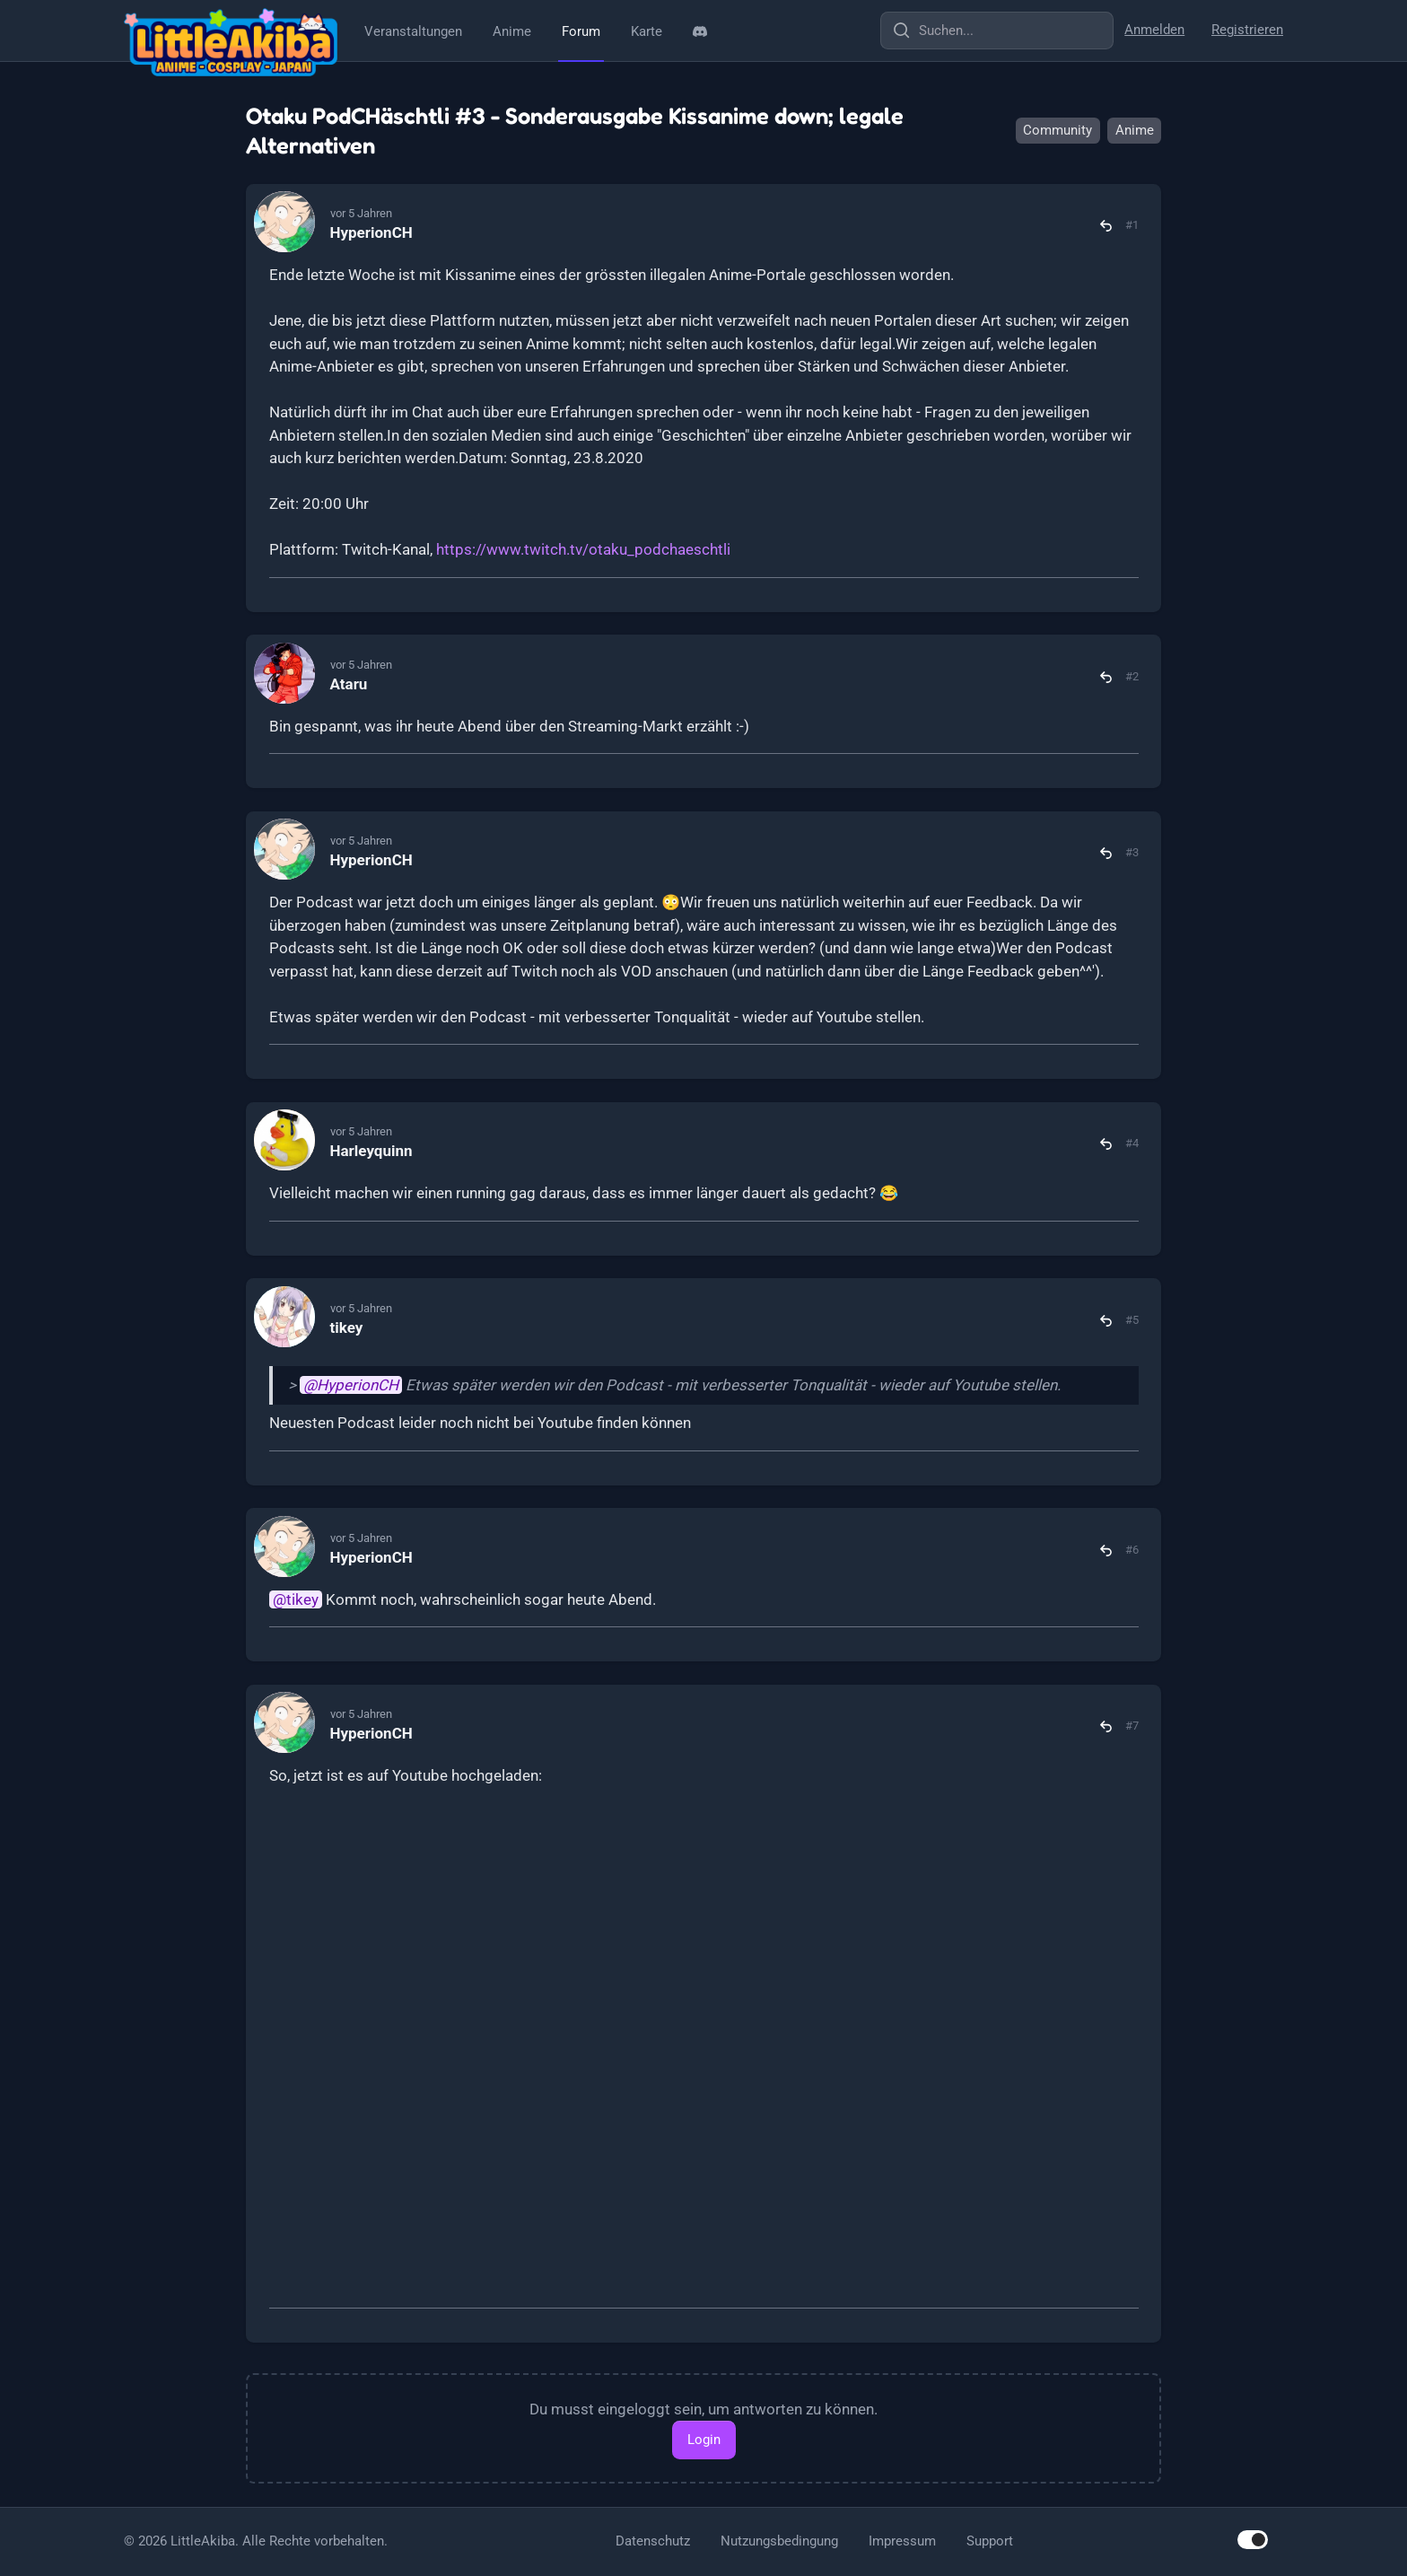 Image resolution: width=1407 pixels, height=2576 pixels. Describe the element at coordinates (1252, 2539) in the screenshot. I see `[switch]` at that location.